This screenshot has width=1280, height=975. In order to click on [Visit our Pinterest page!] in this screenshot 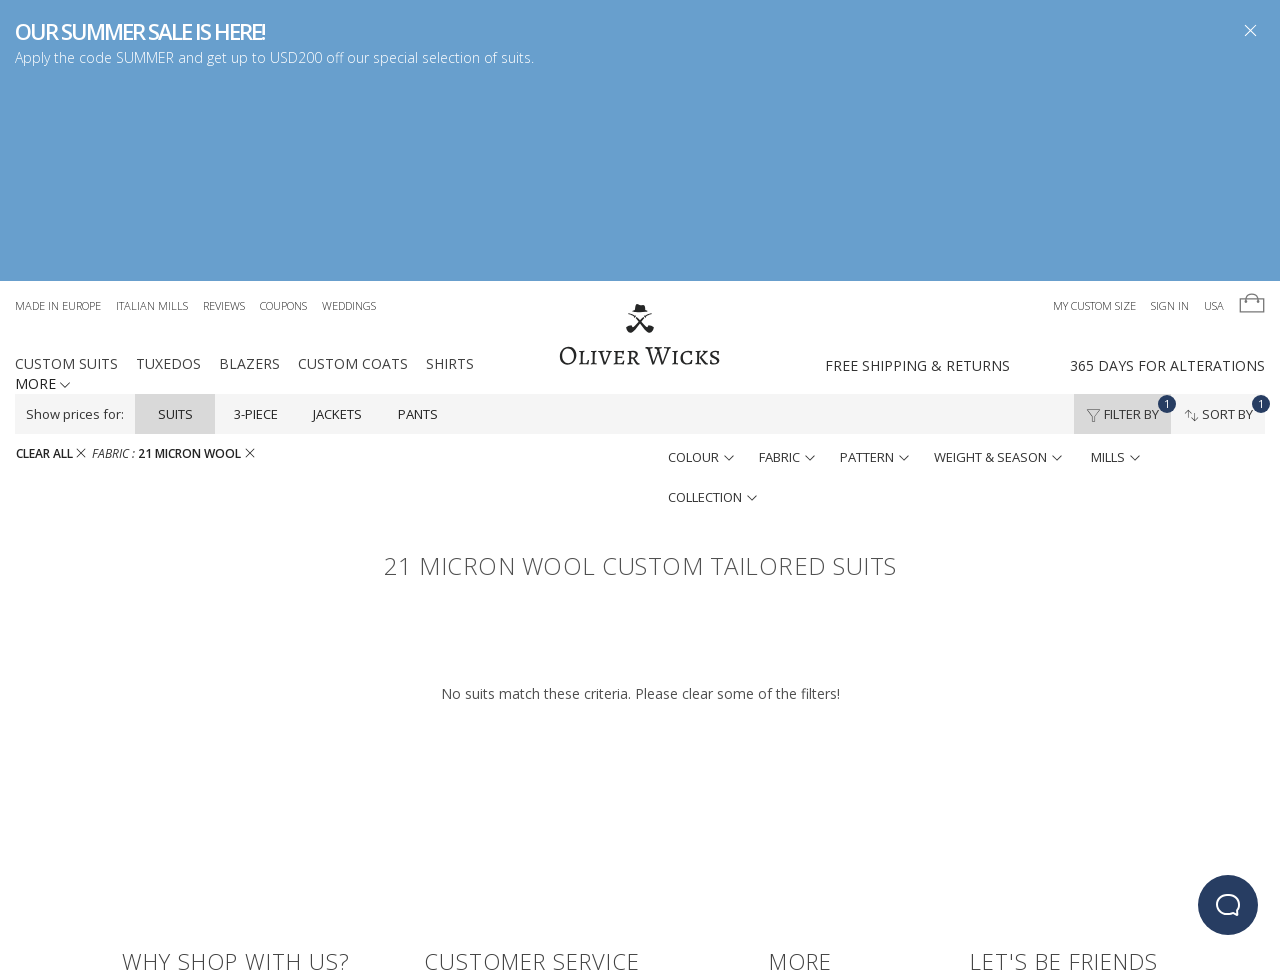, I will do `click(1089, 823)`.